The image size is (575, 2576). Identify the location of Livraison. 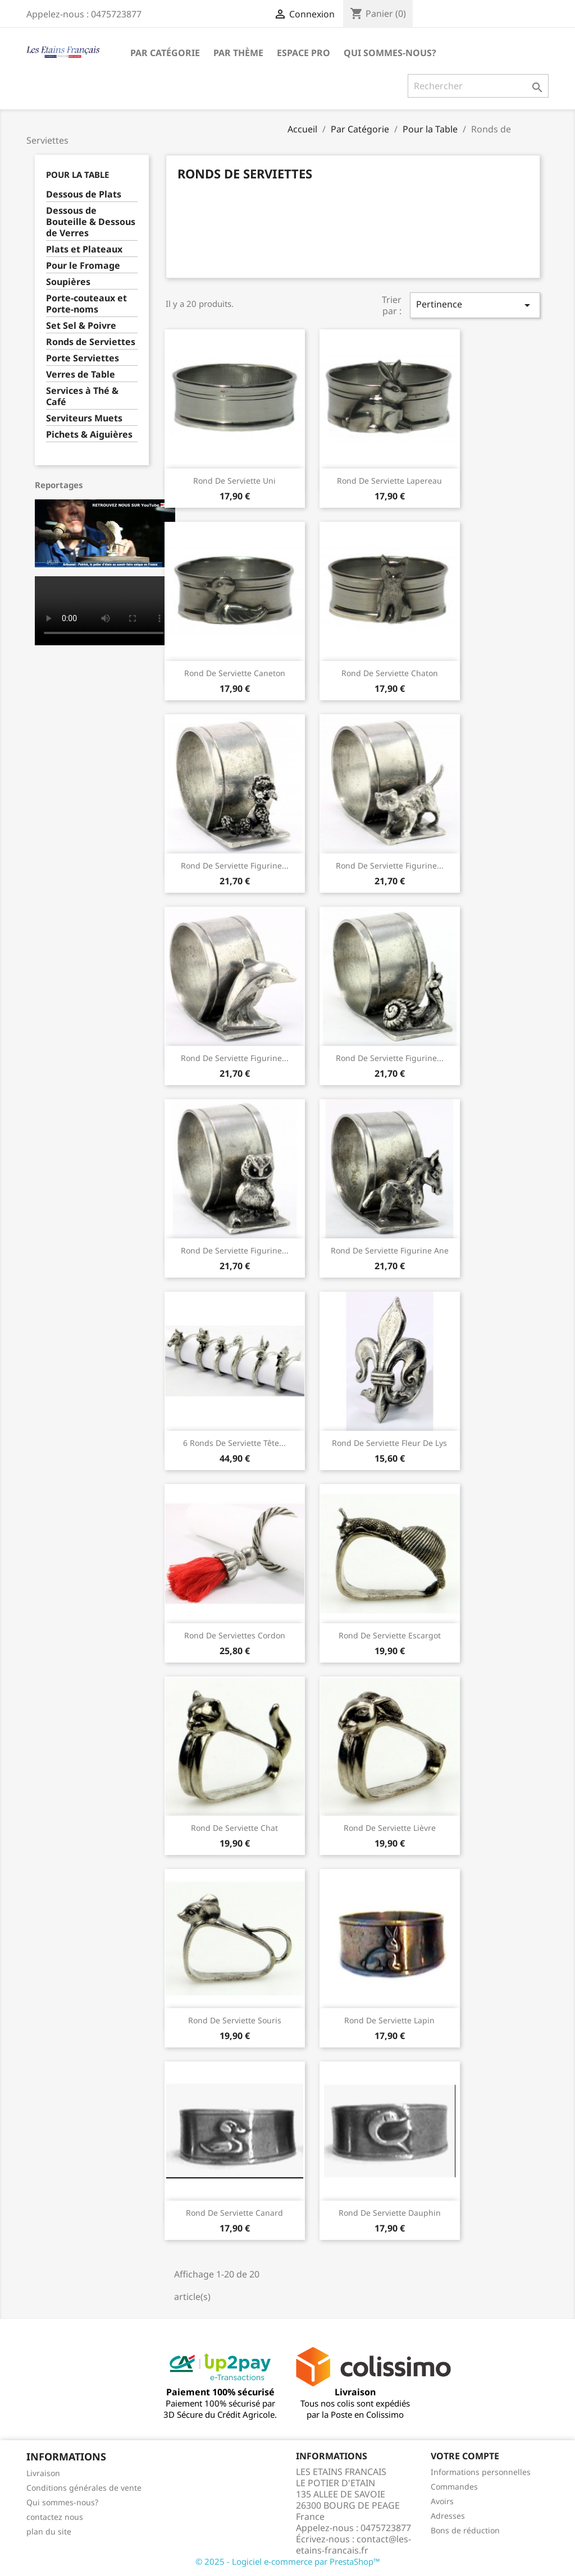
(43, 2473).